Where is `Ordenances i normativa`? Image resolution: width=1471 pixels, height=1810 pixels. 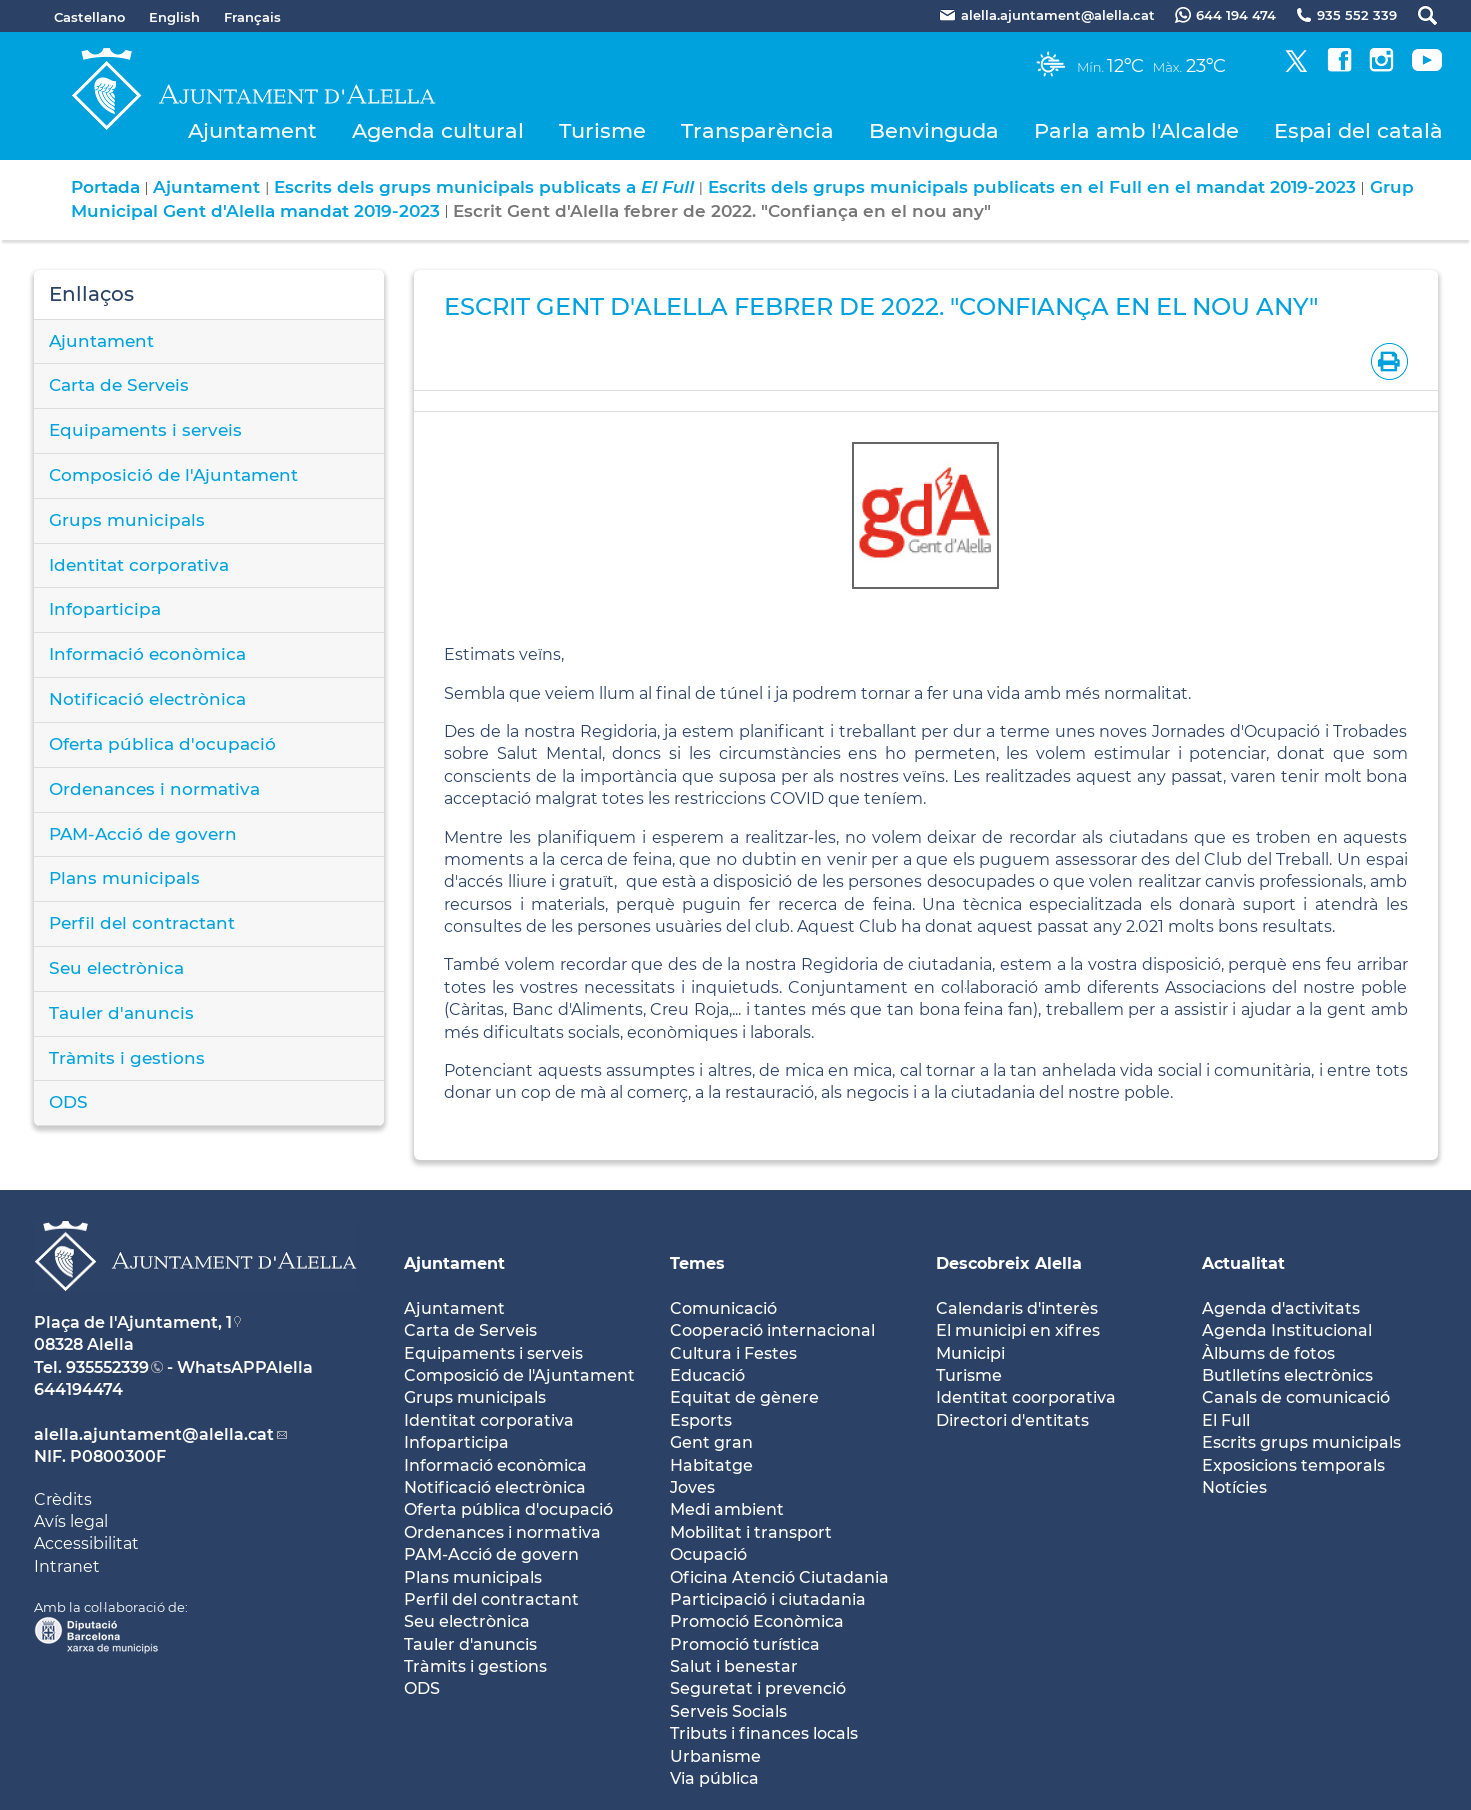 Ordenances i normativa is located at coordinates (154, 789).